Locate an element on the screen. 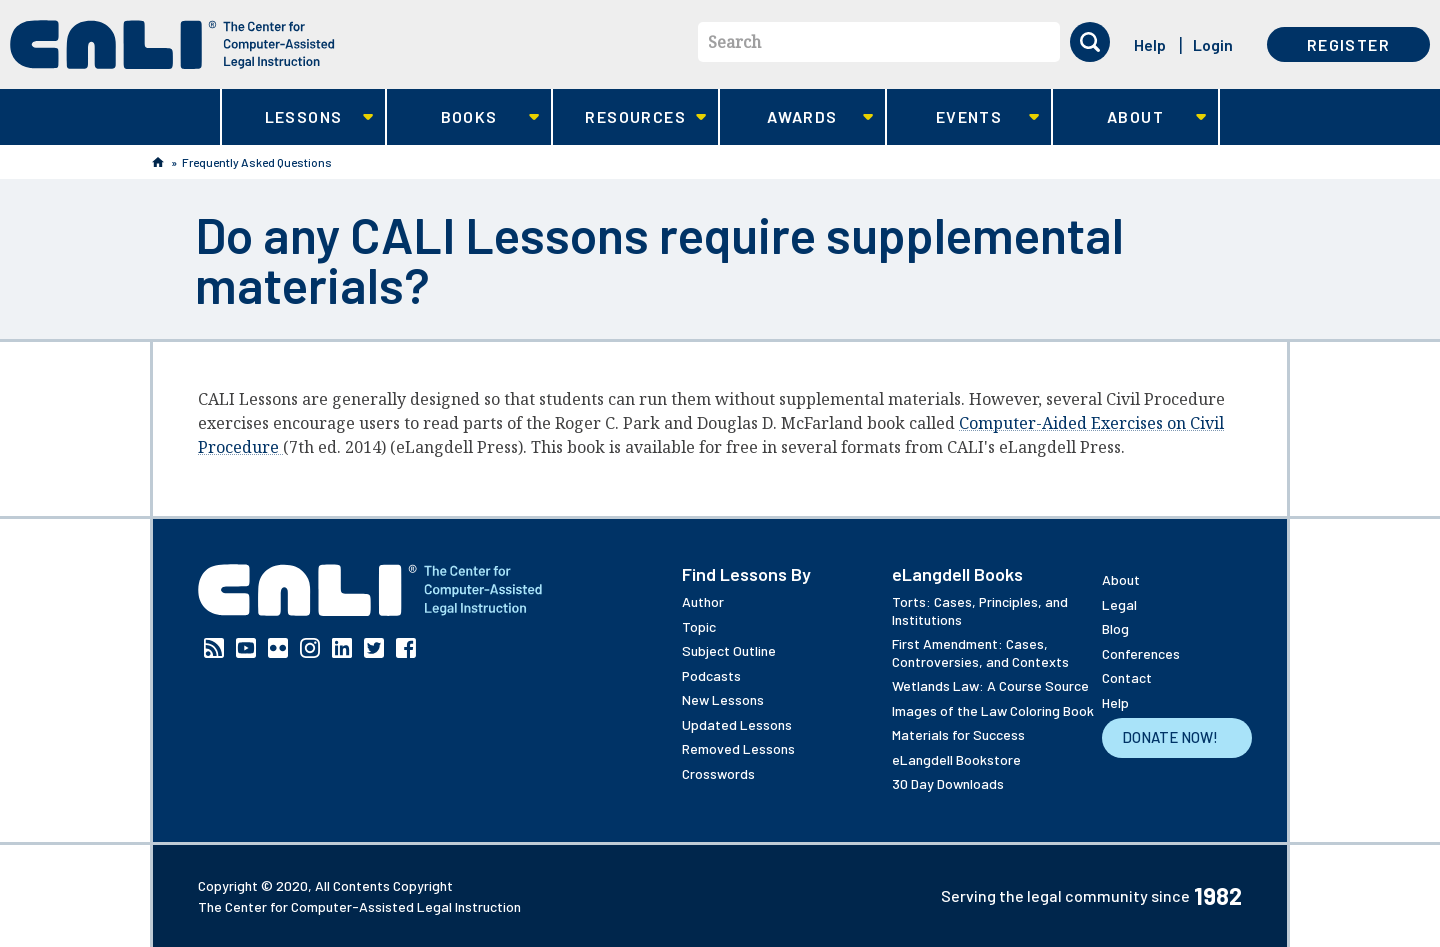 Image resolution: width=1440 pixels, height=947 pixels. Search is located at coordinates (734, 42).